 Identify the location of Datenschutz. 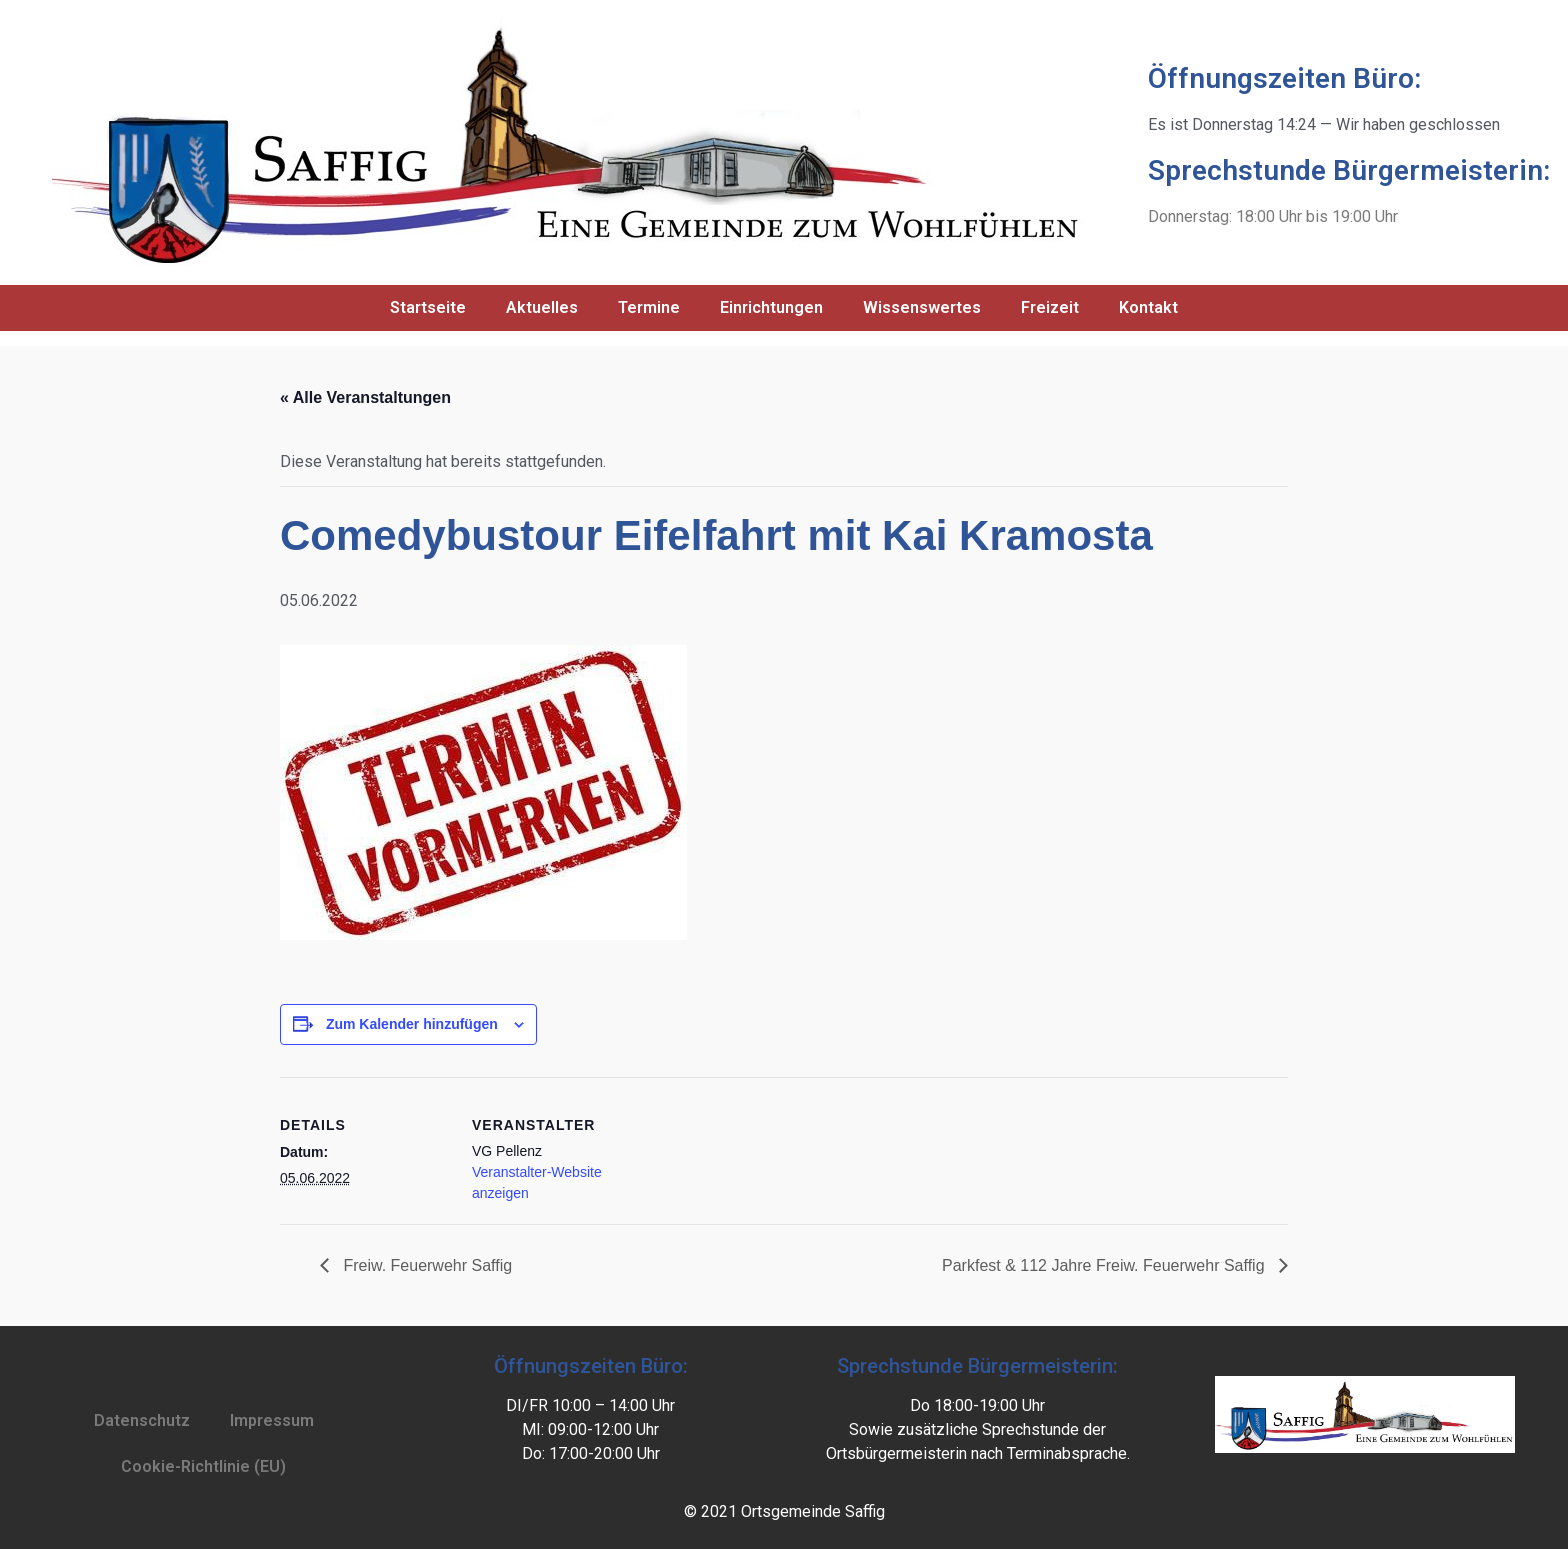
(142, 1420).